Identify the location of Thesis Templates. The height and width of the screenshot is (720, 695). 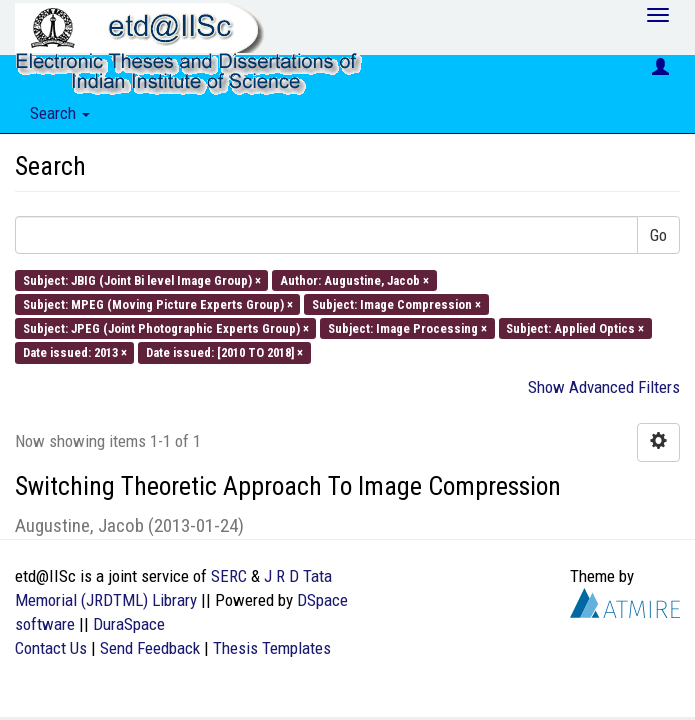
(272, 648).